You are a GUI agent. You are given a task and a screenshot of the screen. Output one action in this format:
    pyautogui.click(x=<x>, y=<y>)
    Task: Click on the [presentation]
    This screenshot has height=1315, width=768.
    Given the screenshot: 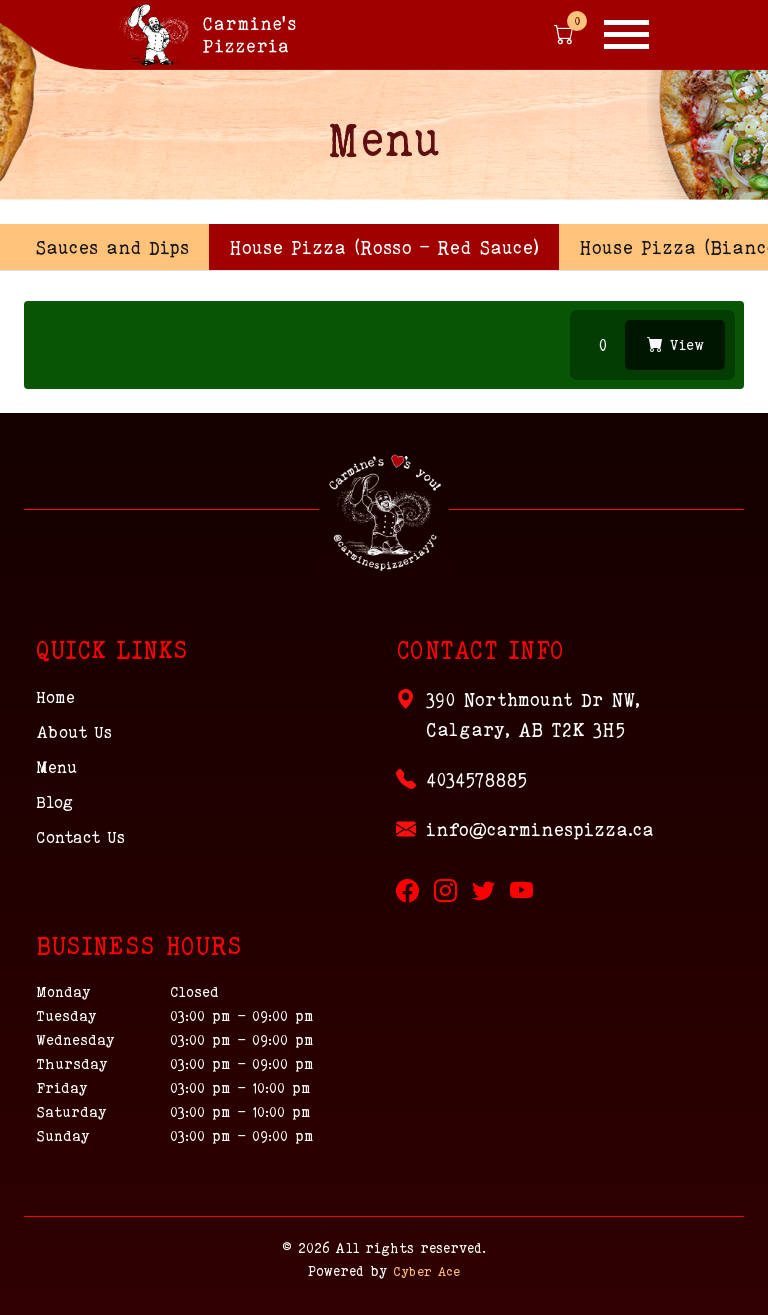 What is the action you would take?
    pyautogui.click(x=384, y=247)
    